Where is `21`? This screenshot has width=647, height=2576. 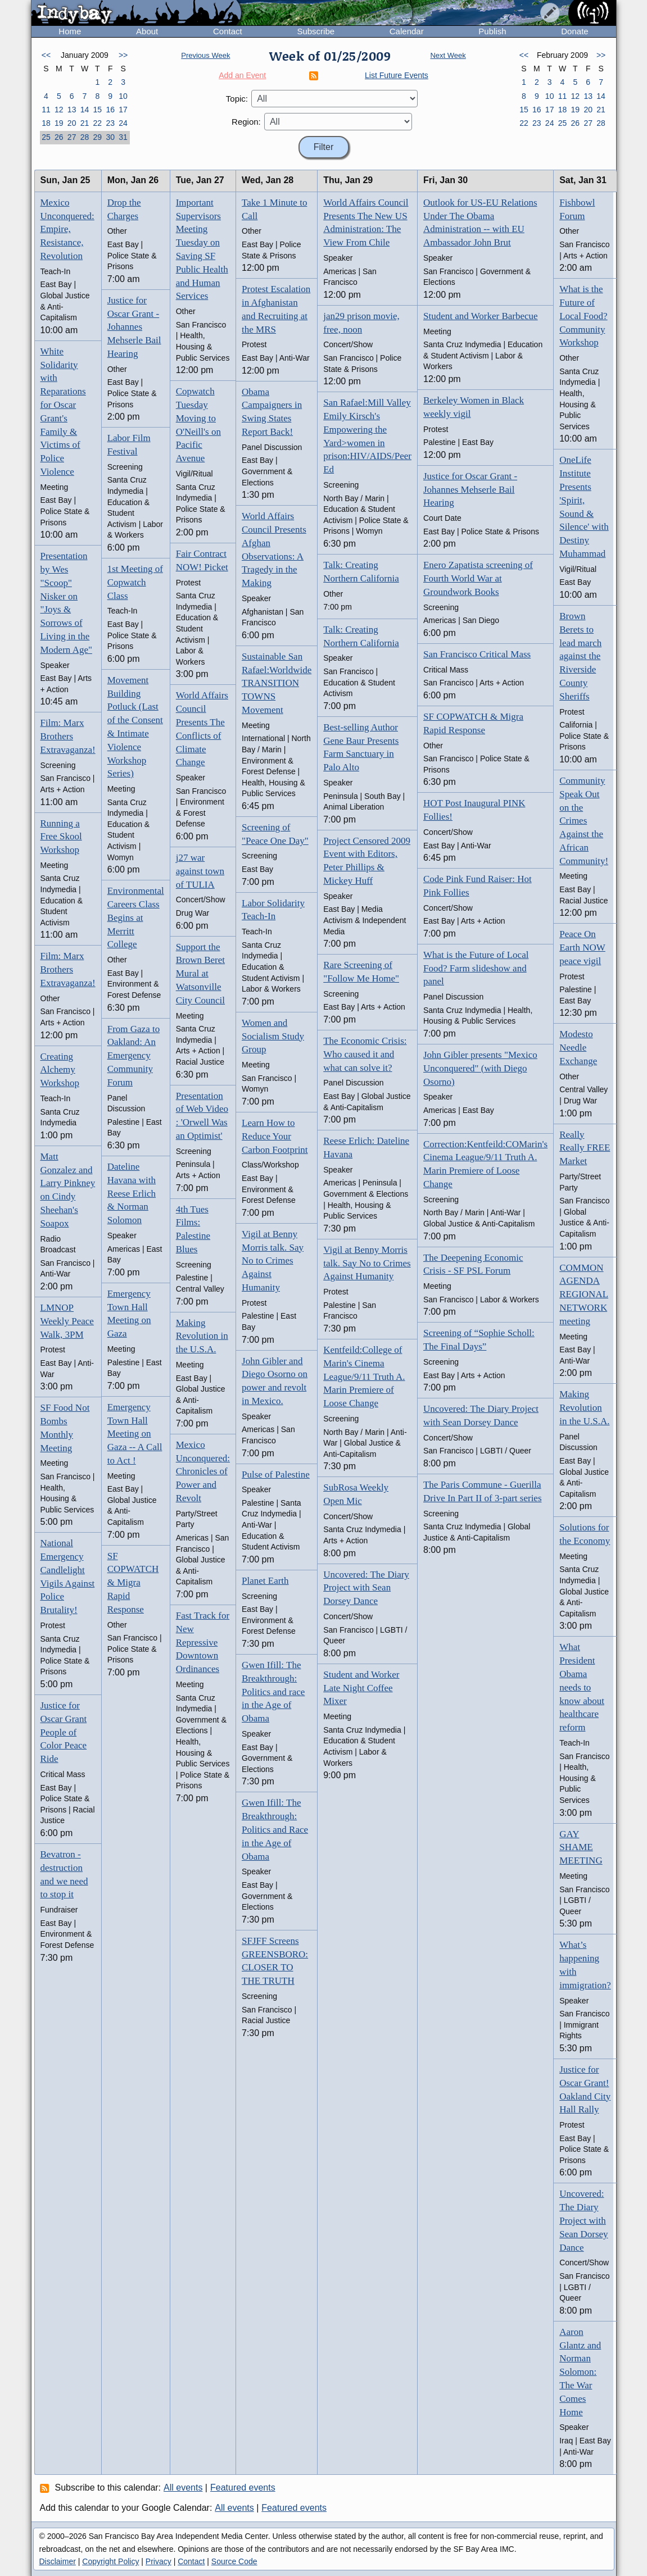 21 is located at coordinates (84, 123).